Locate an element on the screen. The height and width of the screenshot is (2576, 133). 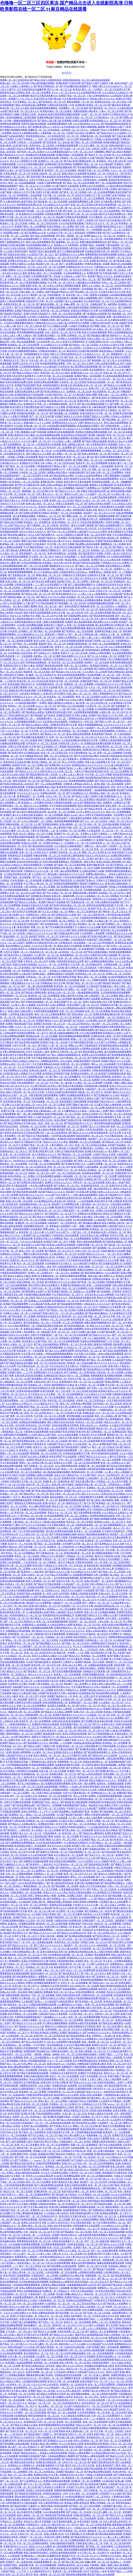
香蕉久久av一区二区三区 is located at coordinates (60, 1512).